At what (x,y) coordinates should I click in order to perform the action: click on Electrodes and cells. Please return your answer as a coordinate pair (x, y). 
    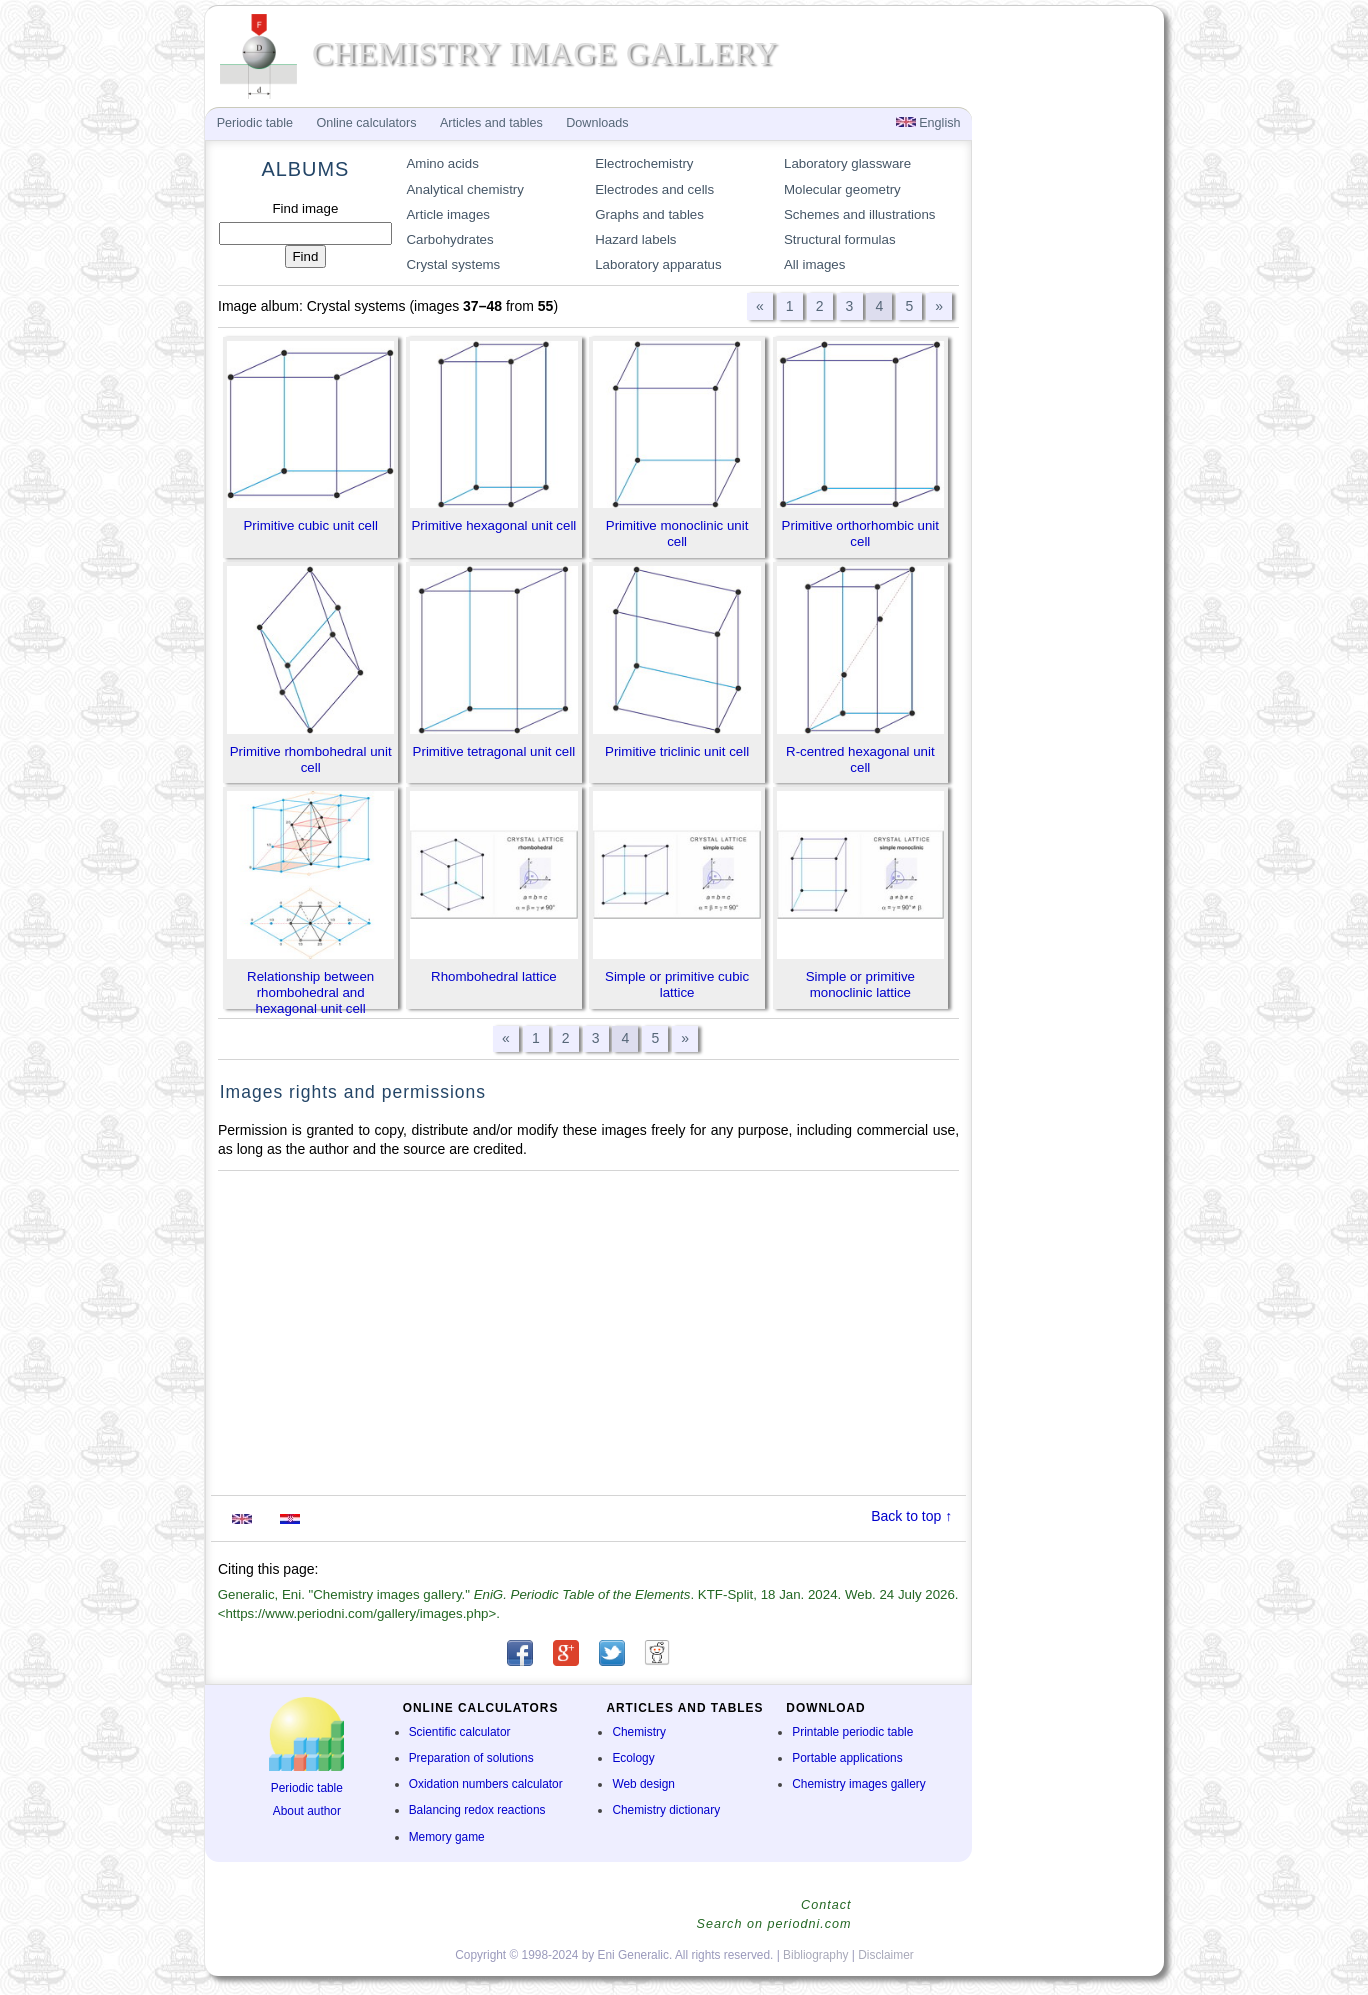
    Looking at the image, I should click on (654, 189).